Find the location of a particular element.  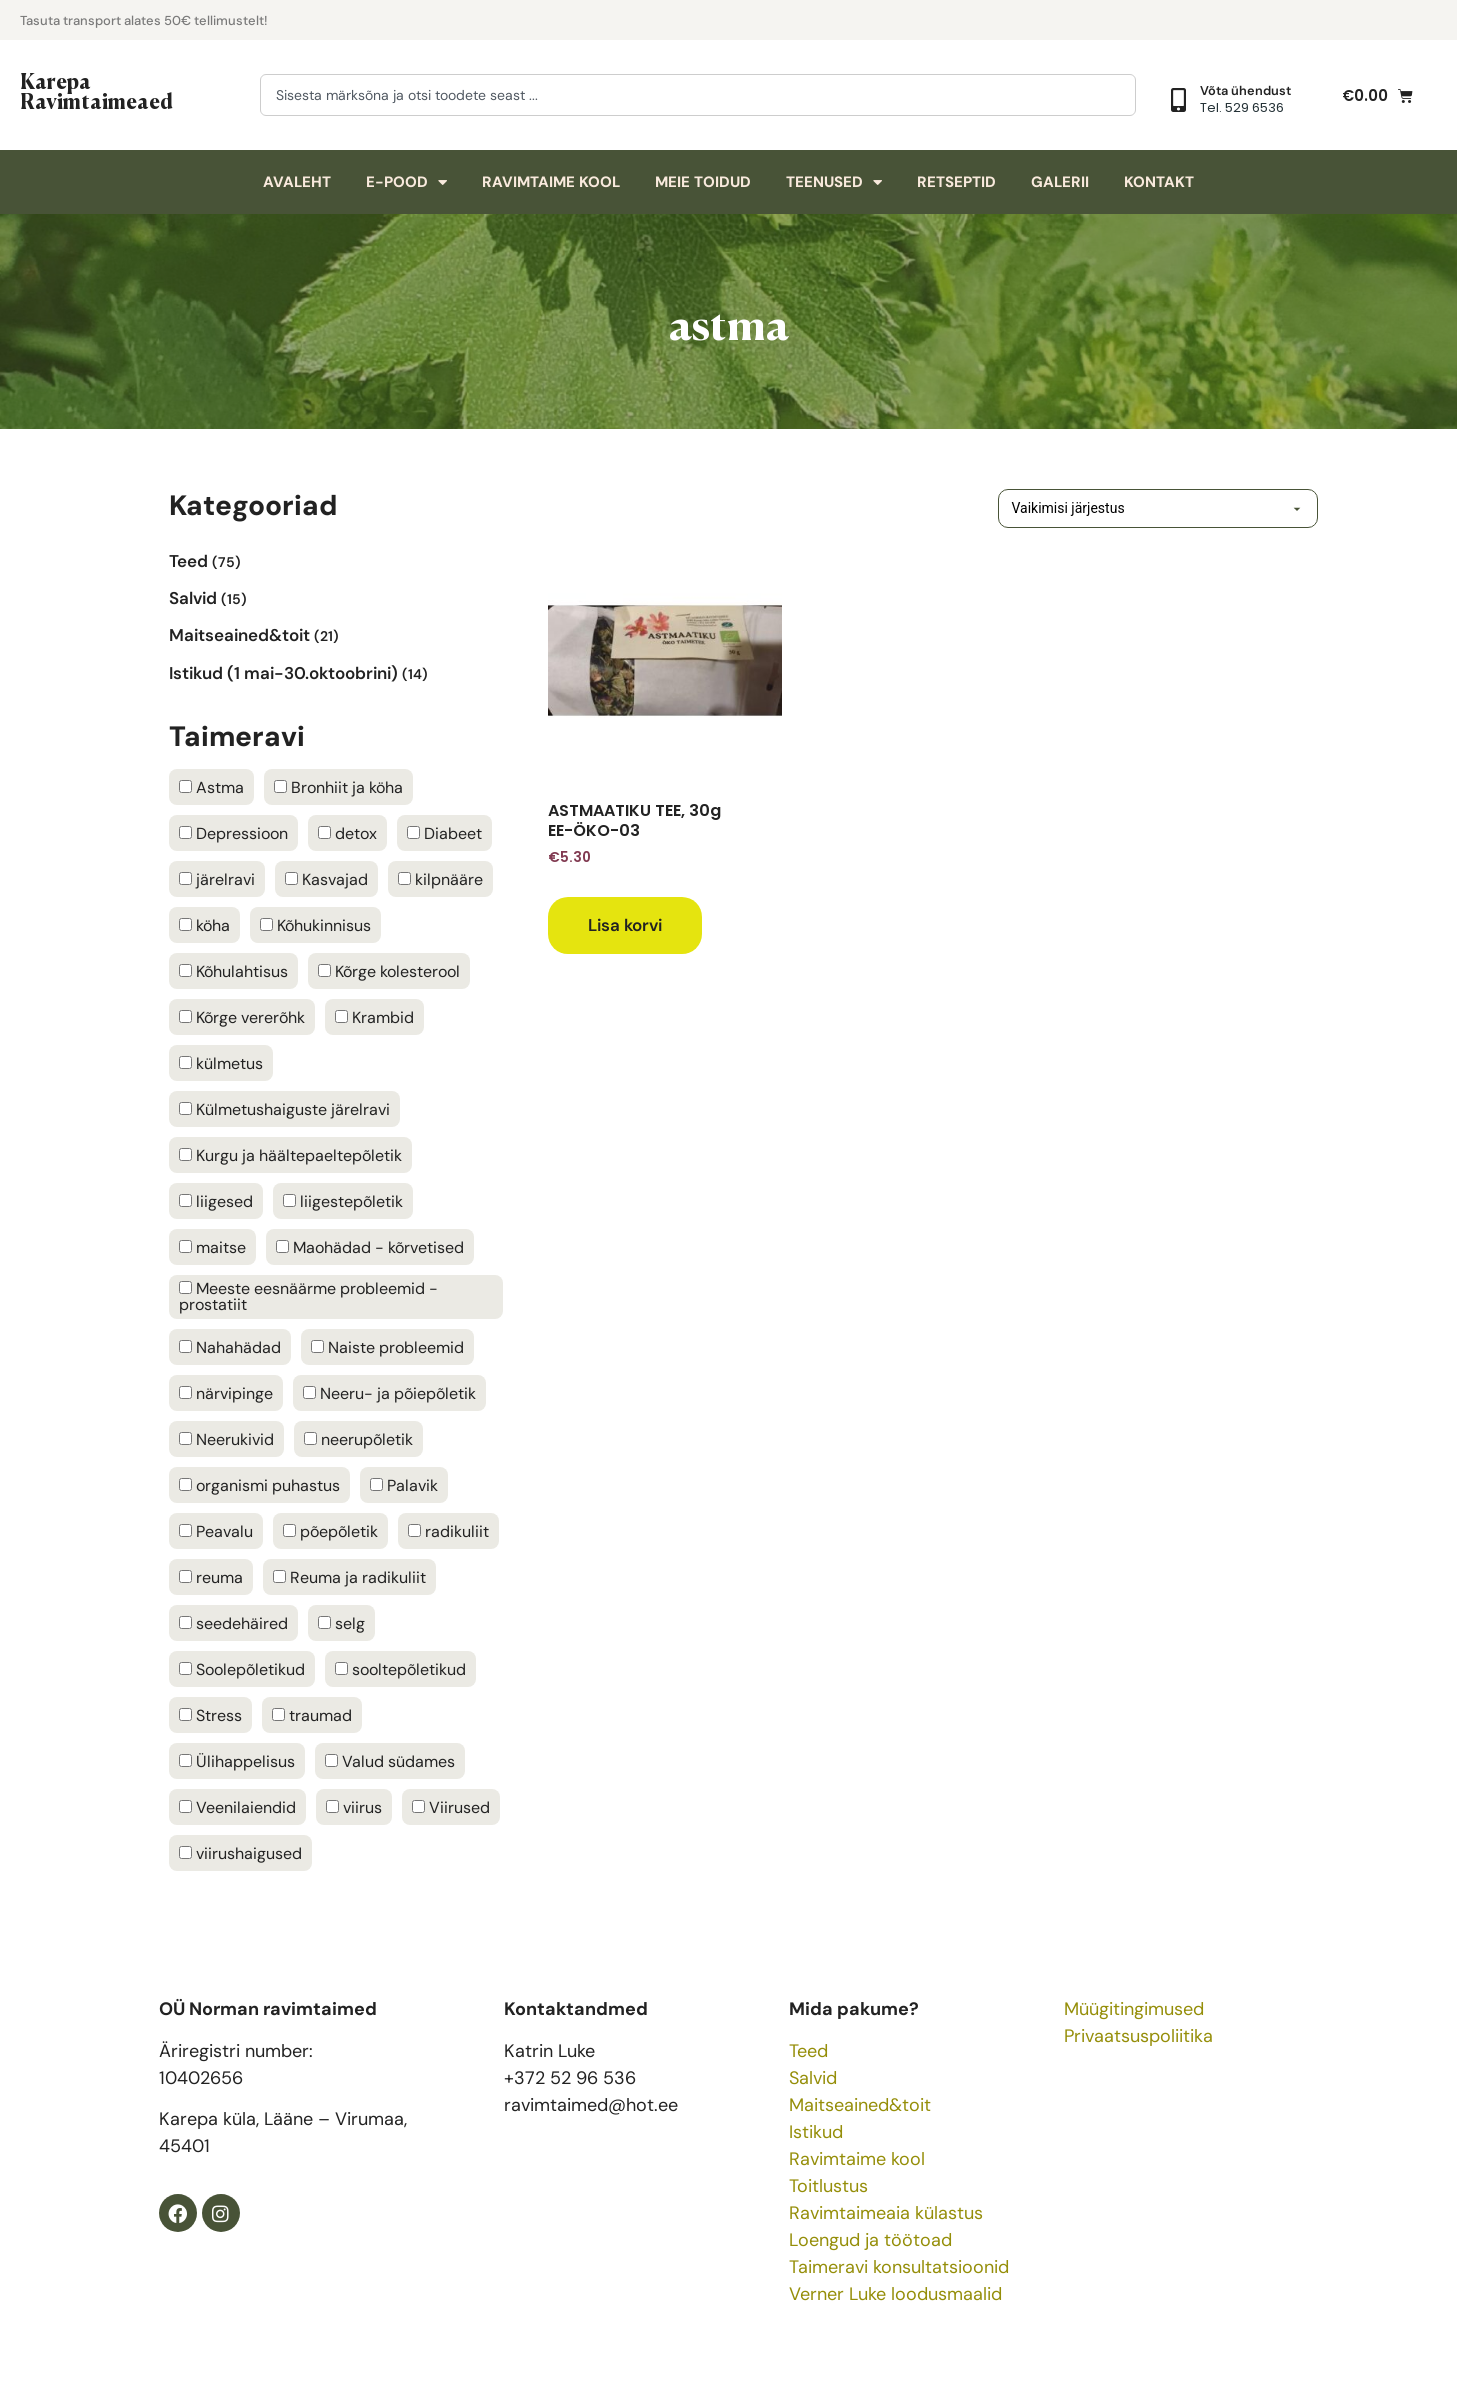

Teed is located at coordinates (808, 2051).